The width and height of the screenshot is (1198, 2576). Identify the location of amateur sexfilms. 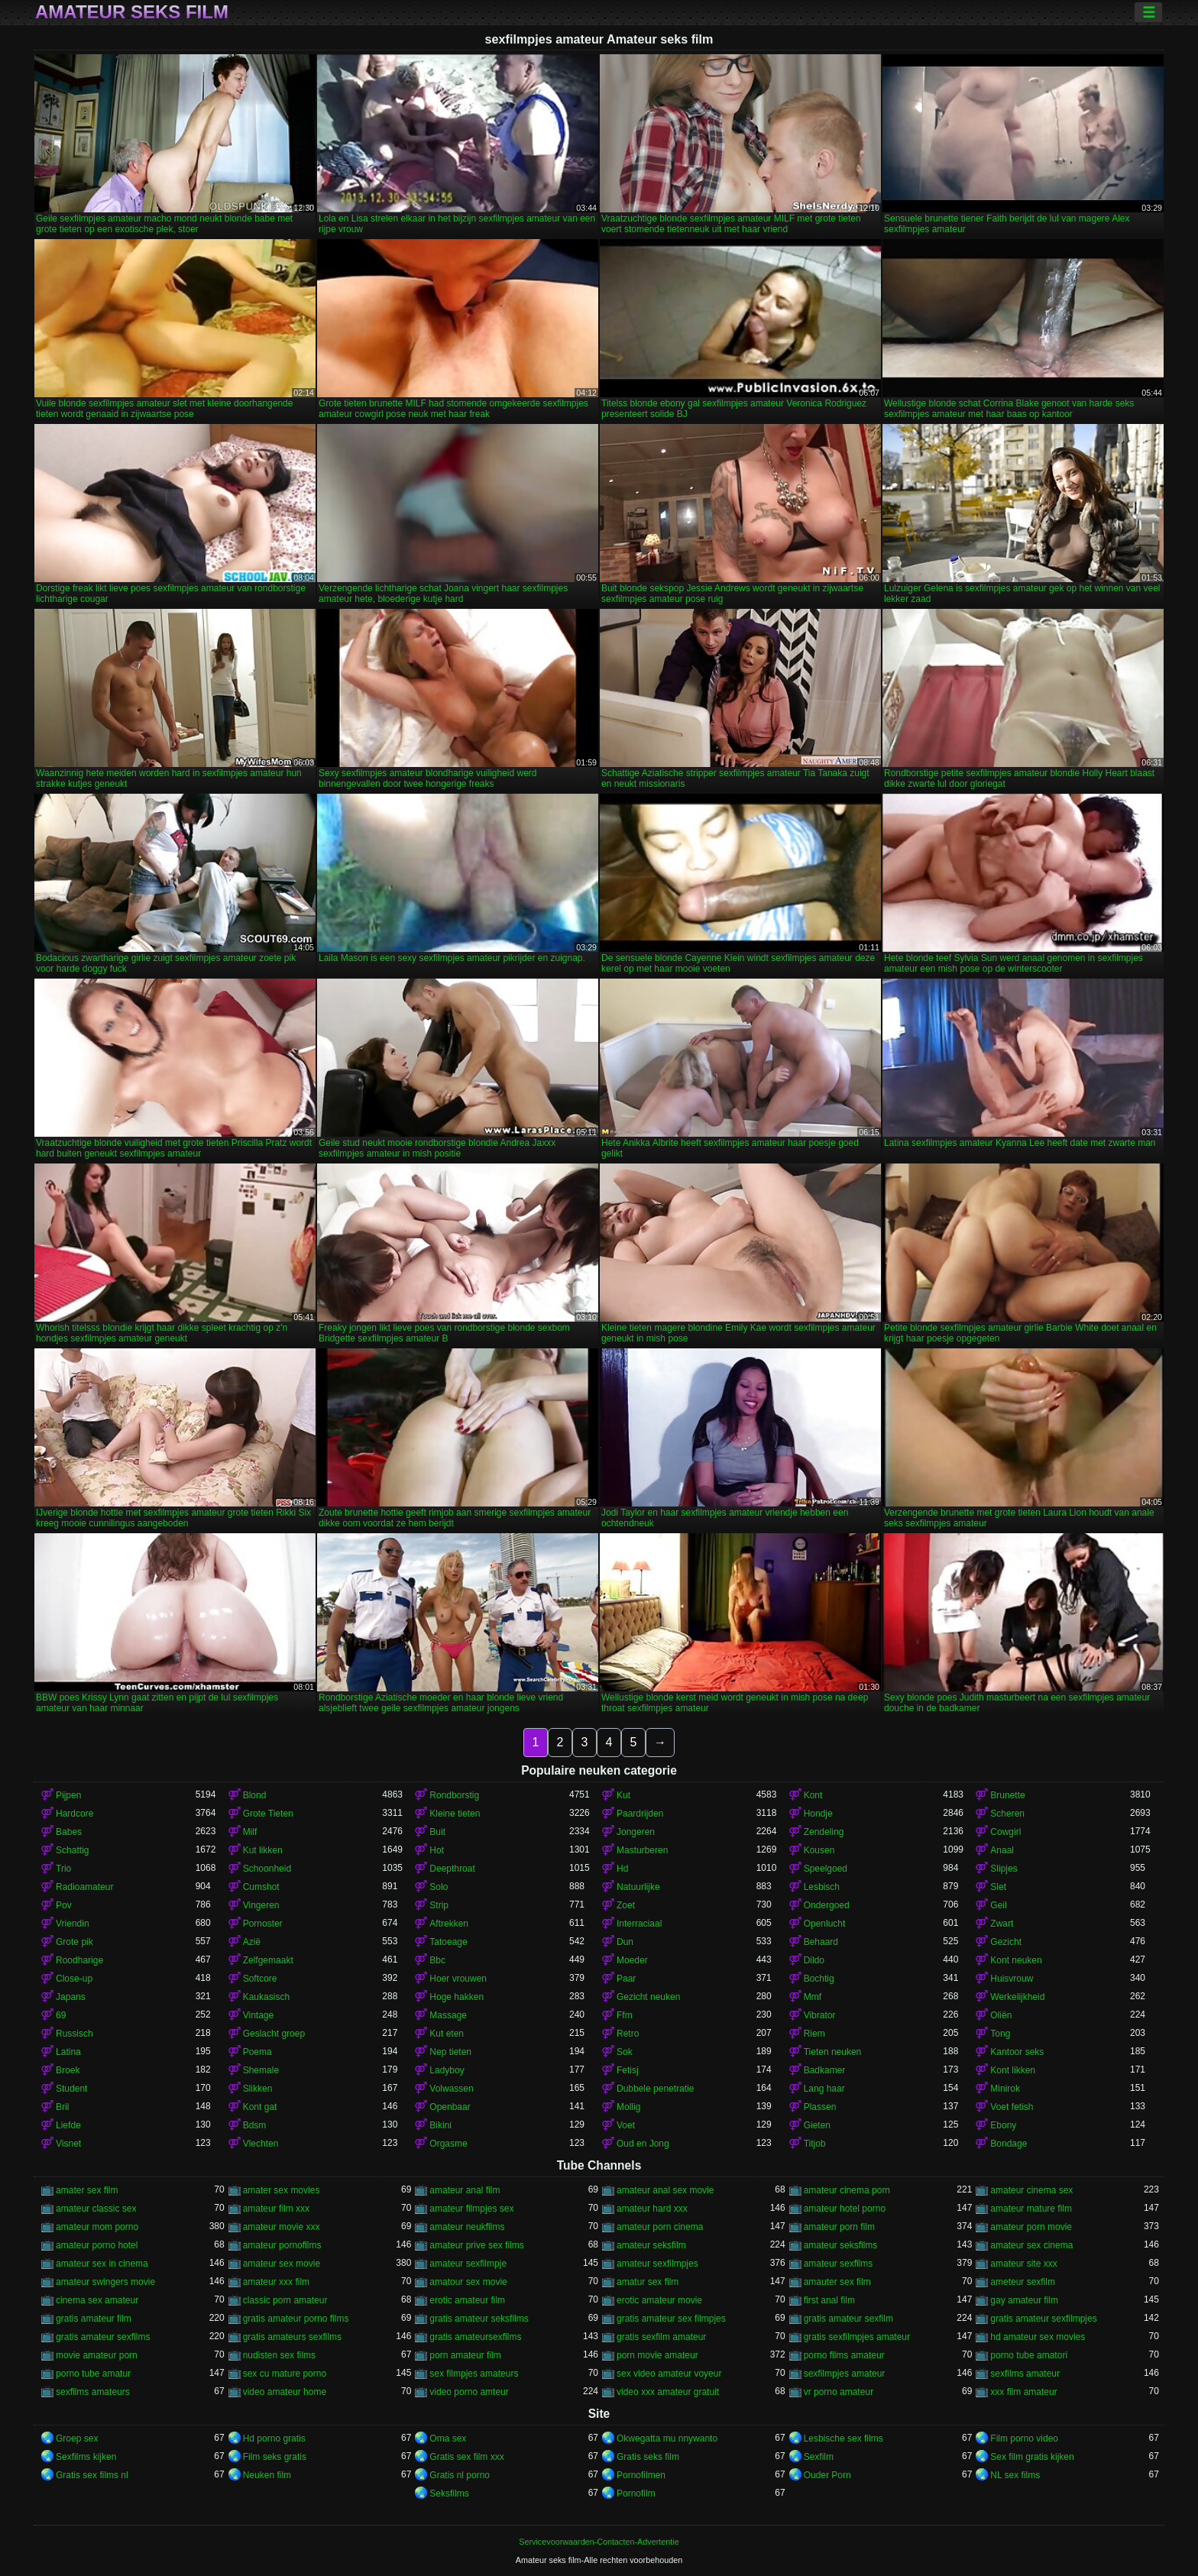
(838, 2263).